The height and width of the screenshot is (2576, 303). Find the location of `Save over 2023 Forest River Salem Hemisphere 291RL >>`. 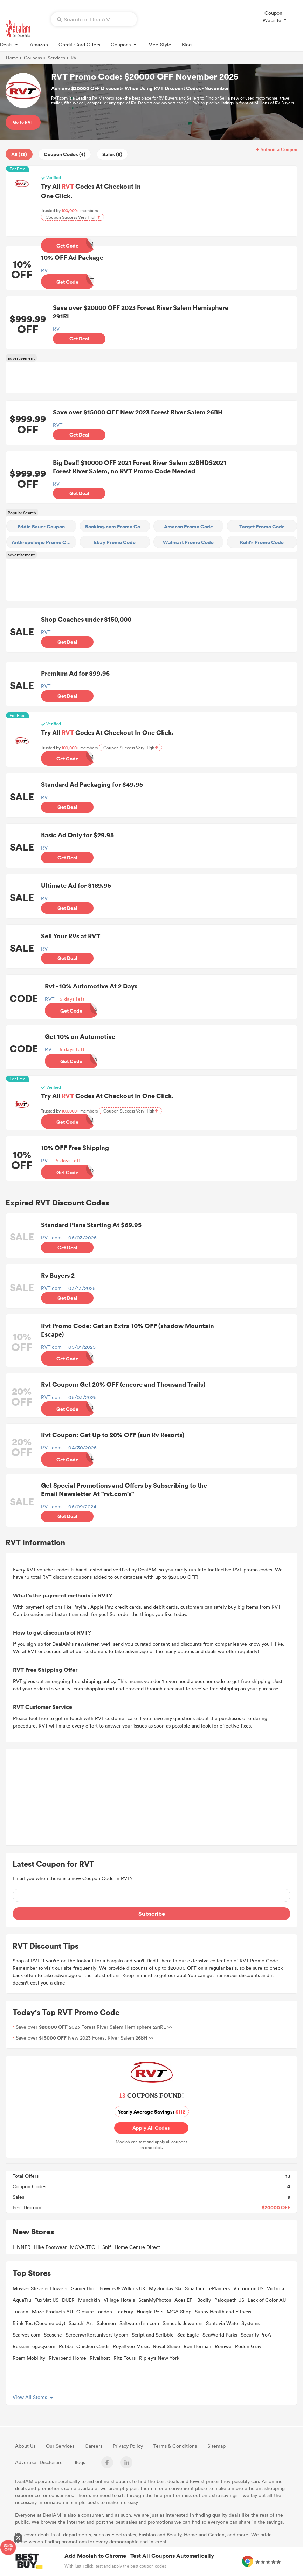

Save over 2023 Forest River Salem Hemisphere 291RL >> is located at coordinates (94, 2030).